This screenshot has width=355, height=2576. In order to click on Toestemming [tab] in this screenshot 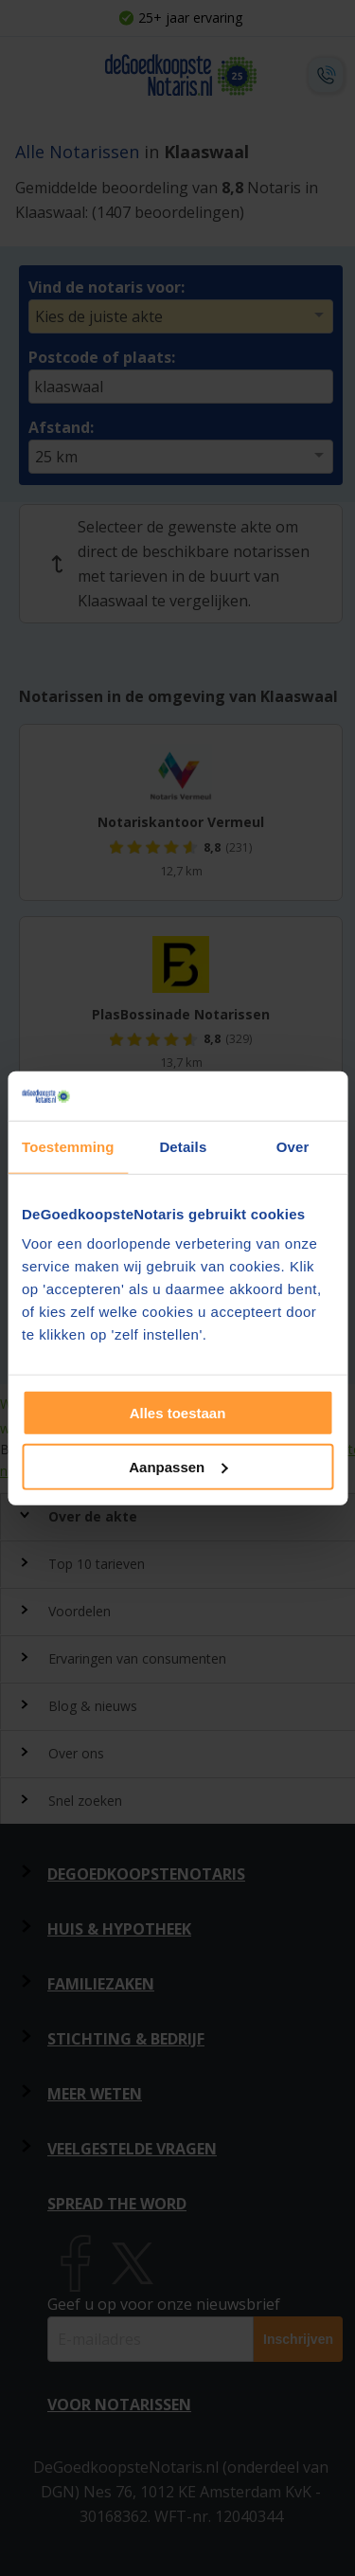, I will do `click(68, 1147)`.